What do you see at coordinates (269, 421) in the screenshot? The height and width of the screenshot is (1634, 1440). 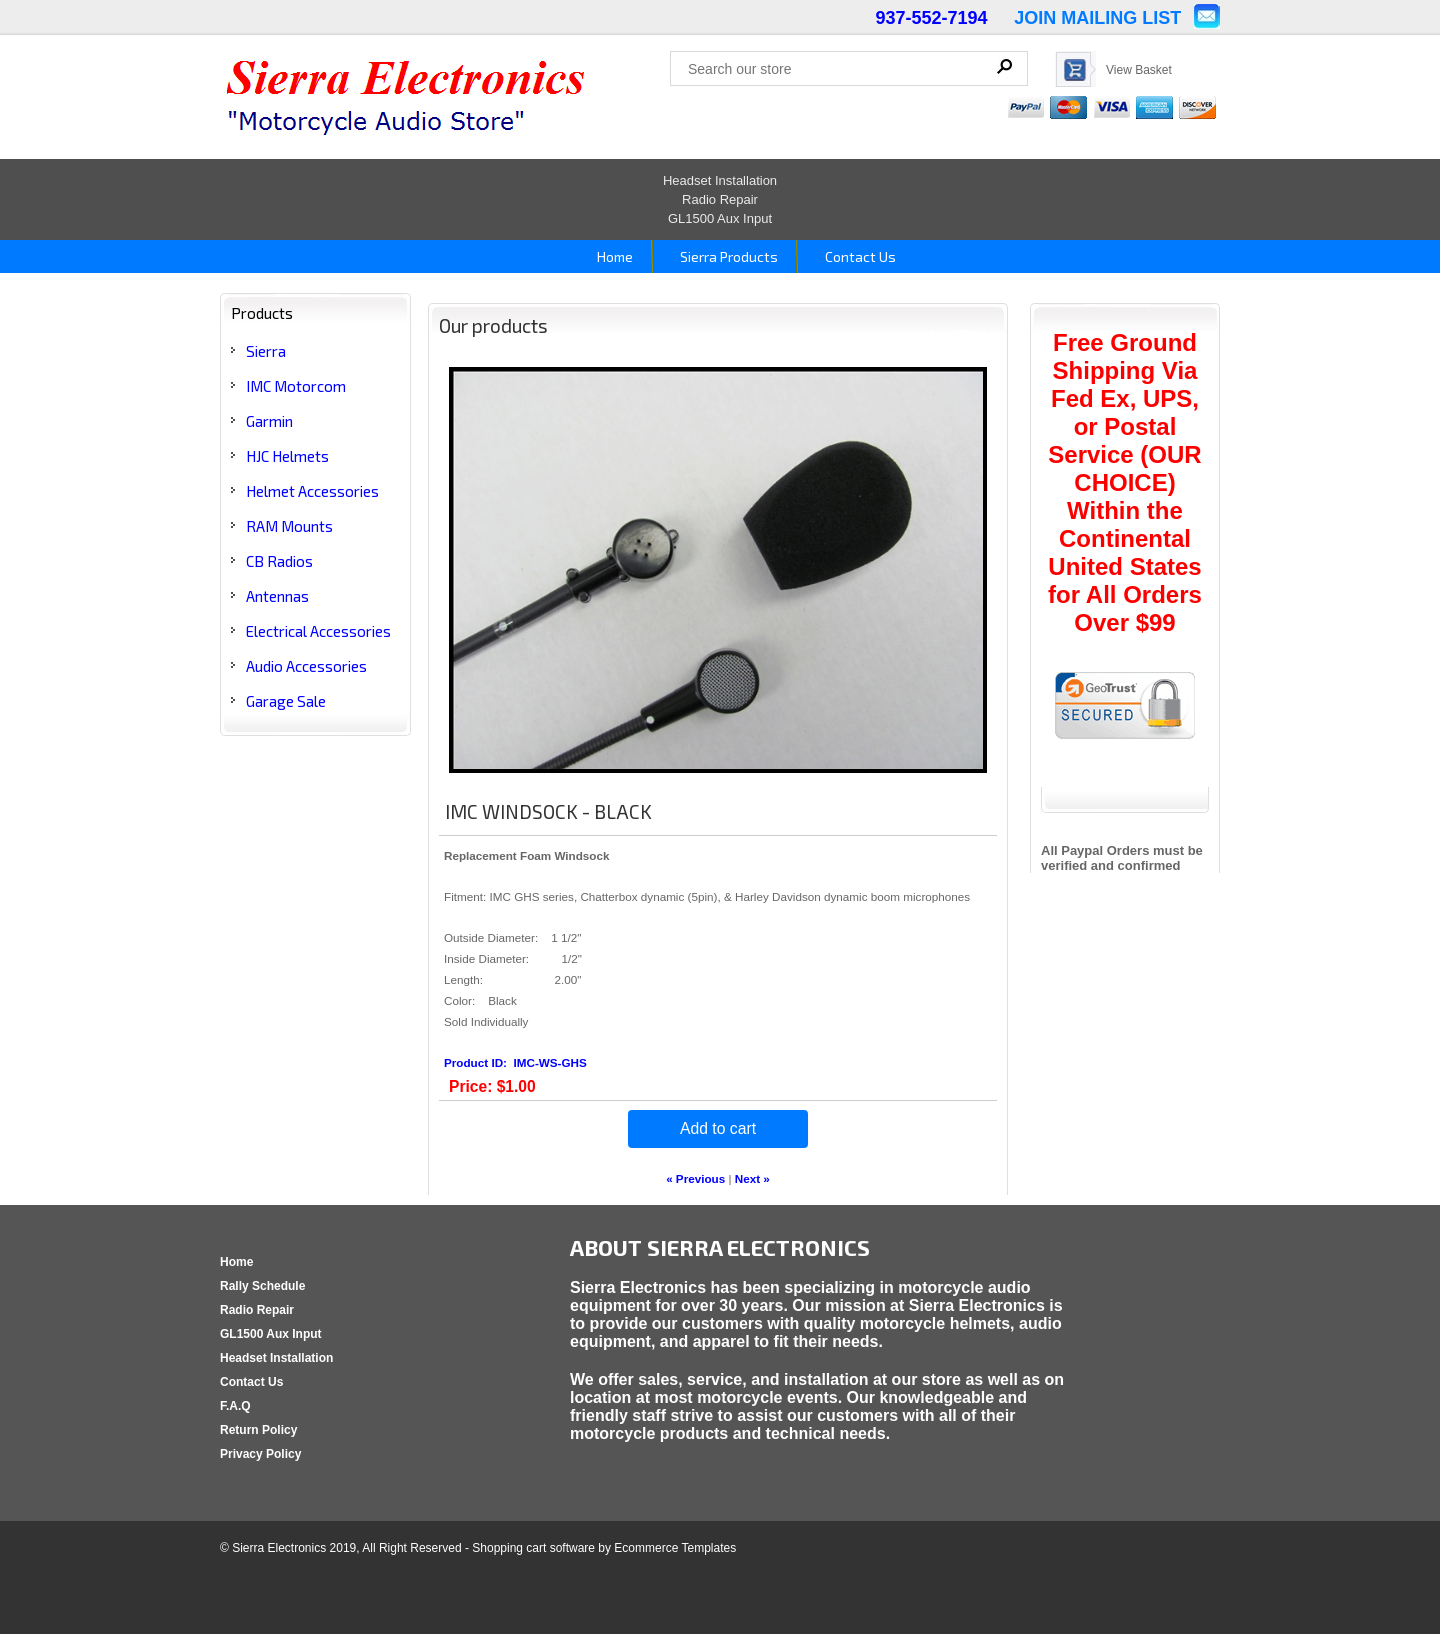 I see `Garmin` at bounding box center [269, 421].